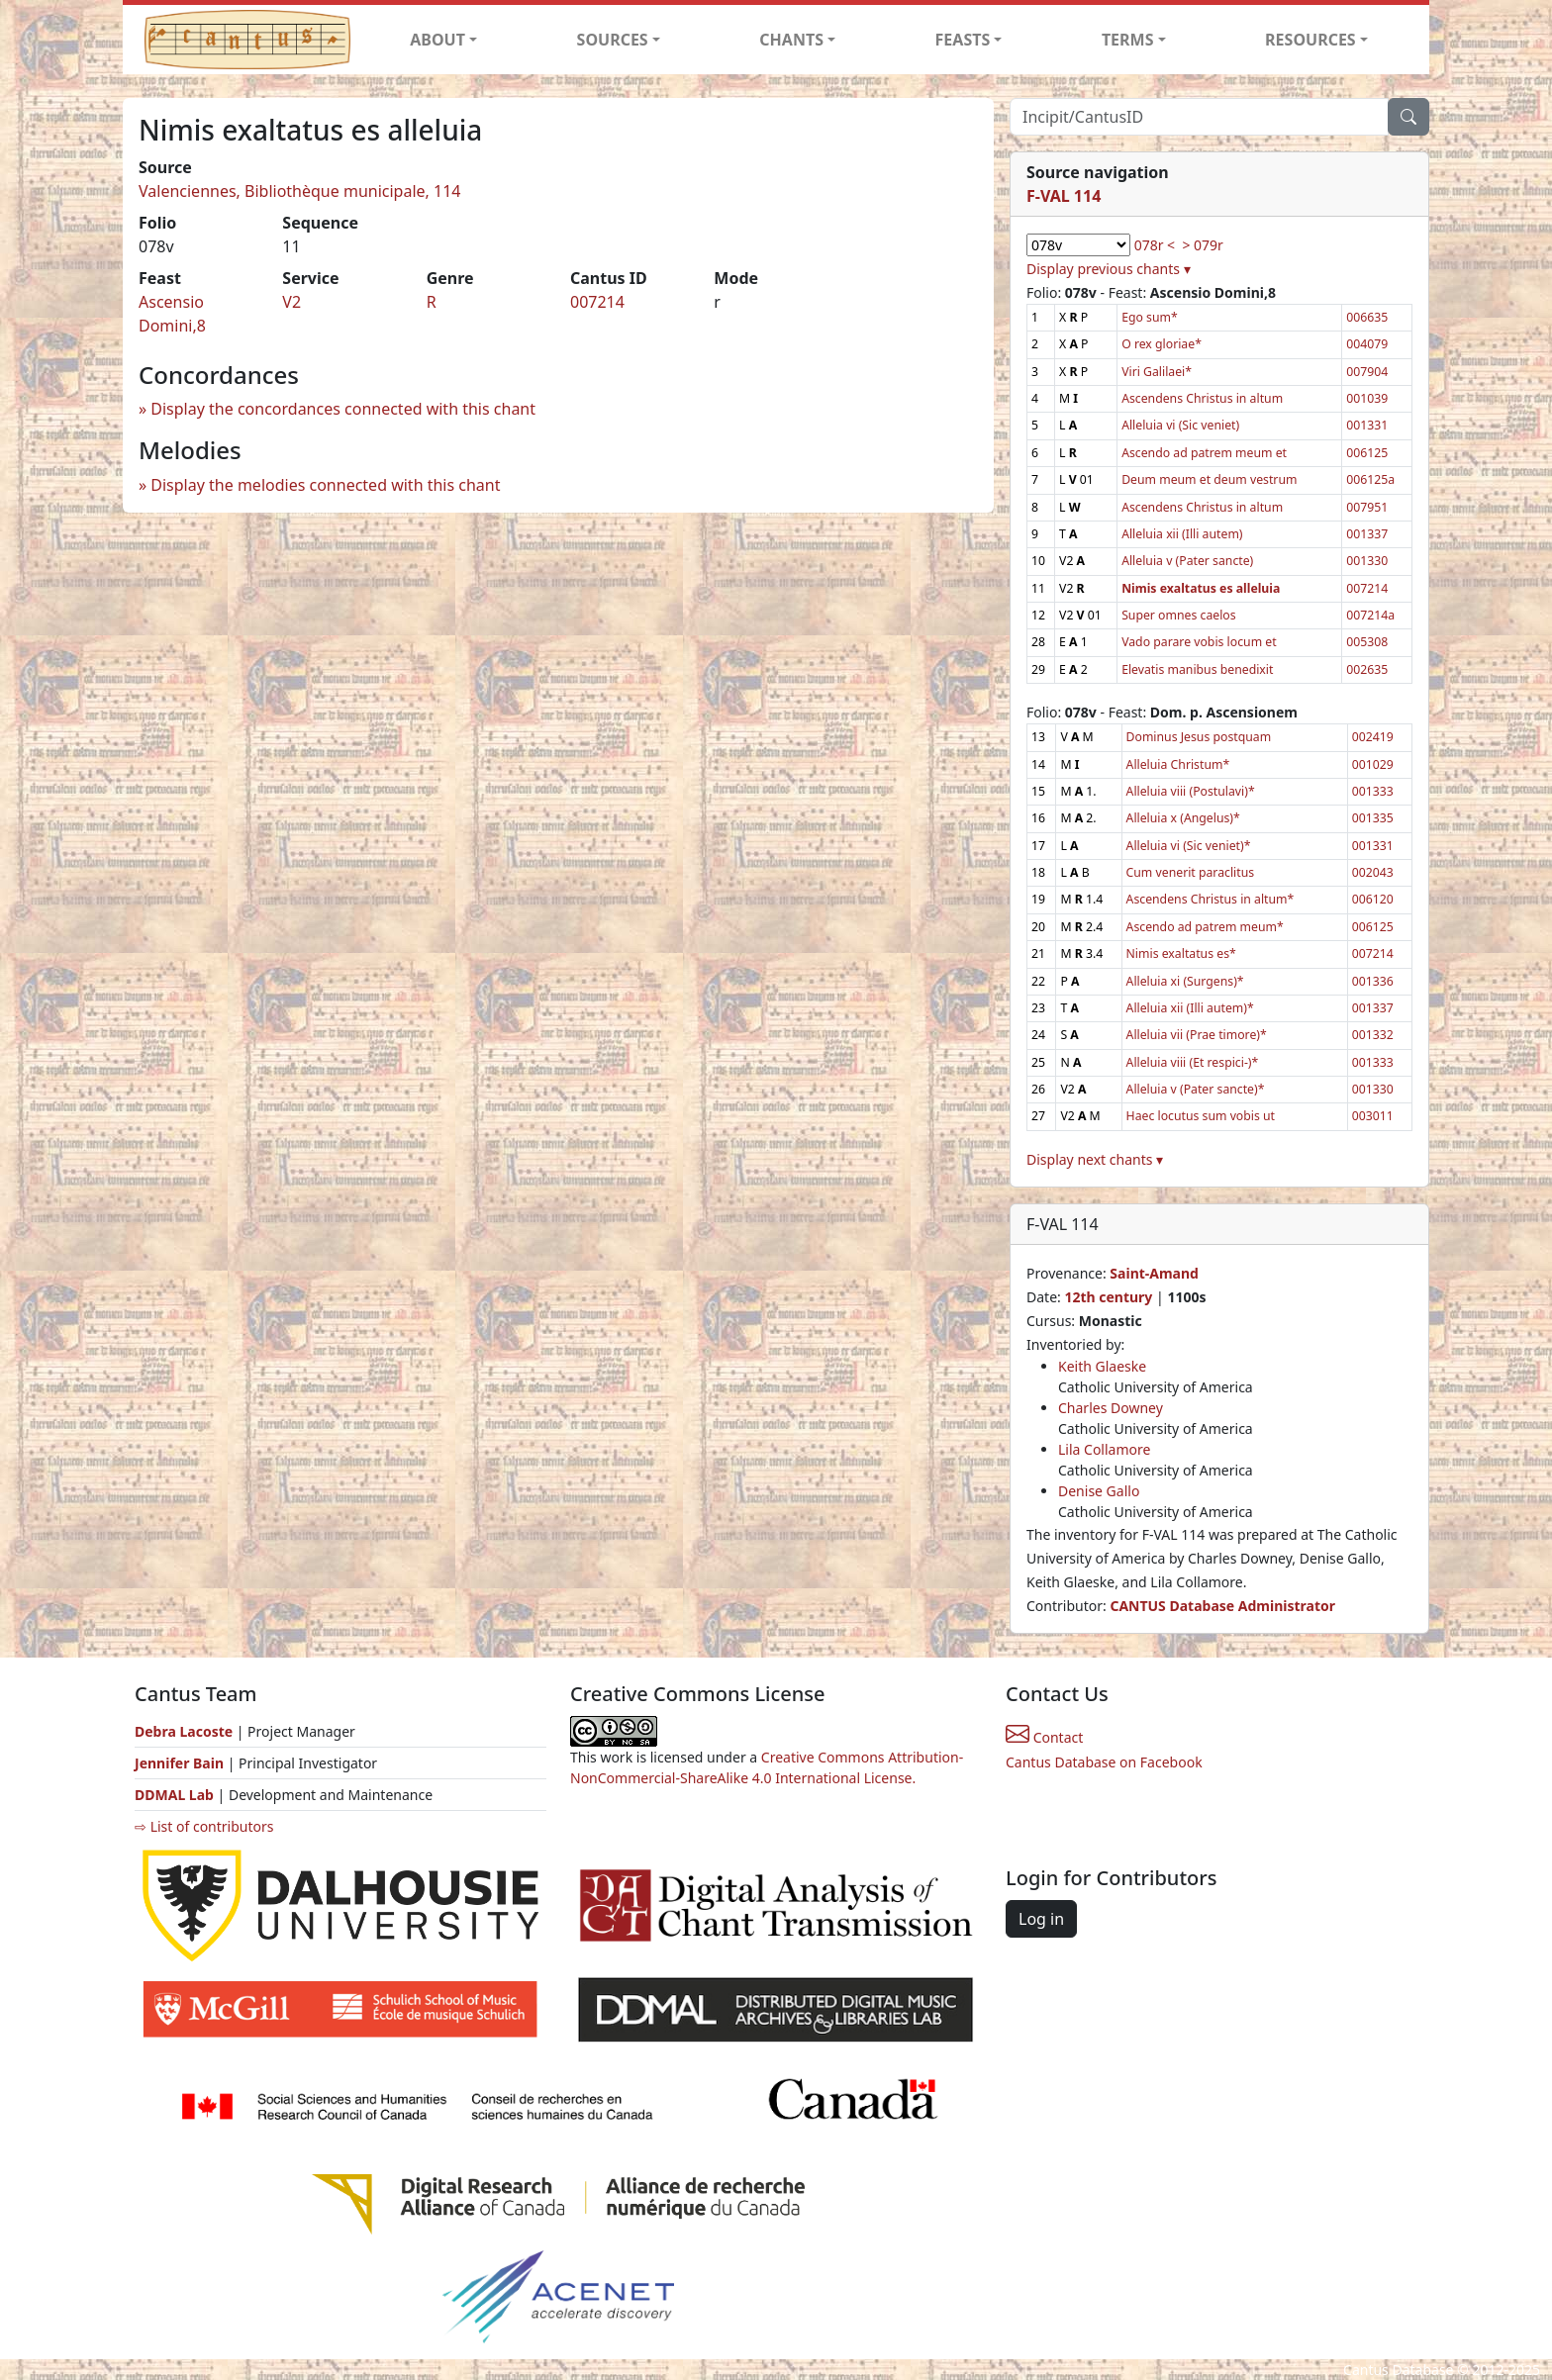 The height and width of the screenshot is (2380, 1552). I want to click on 001332, so click(1373, 1034).